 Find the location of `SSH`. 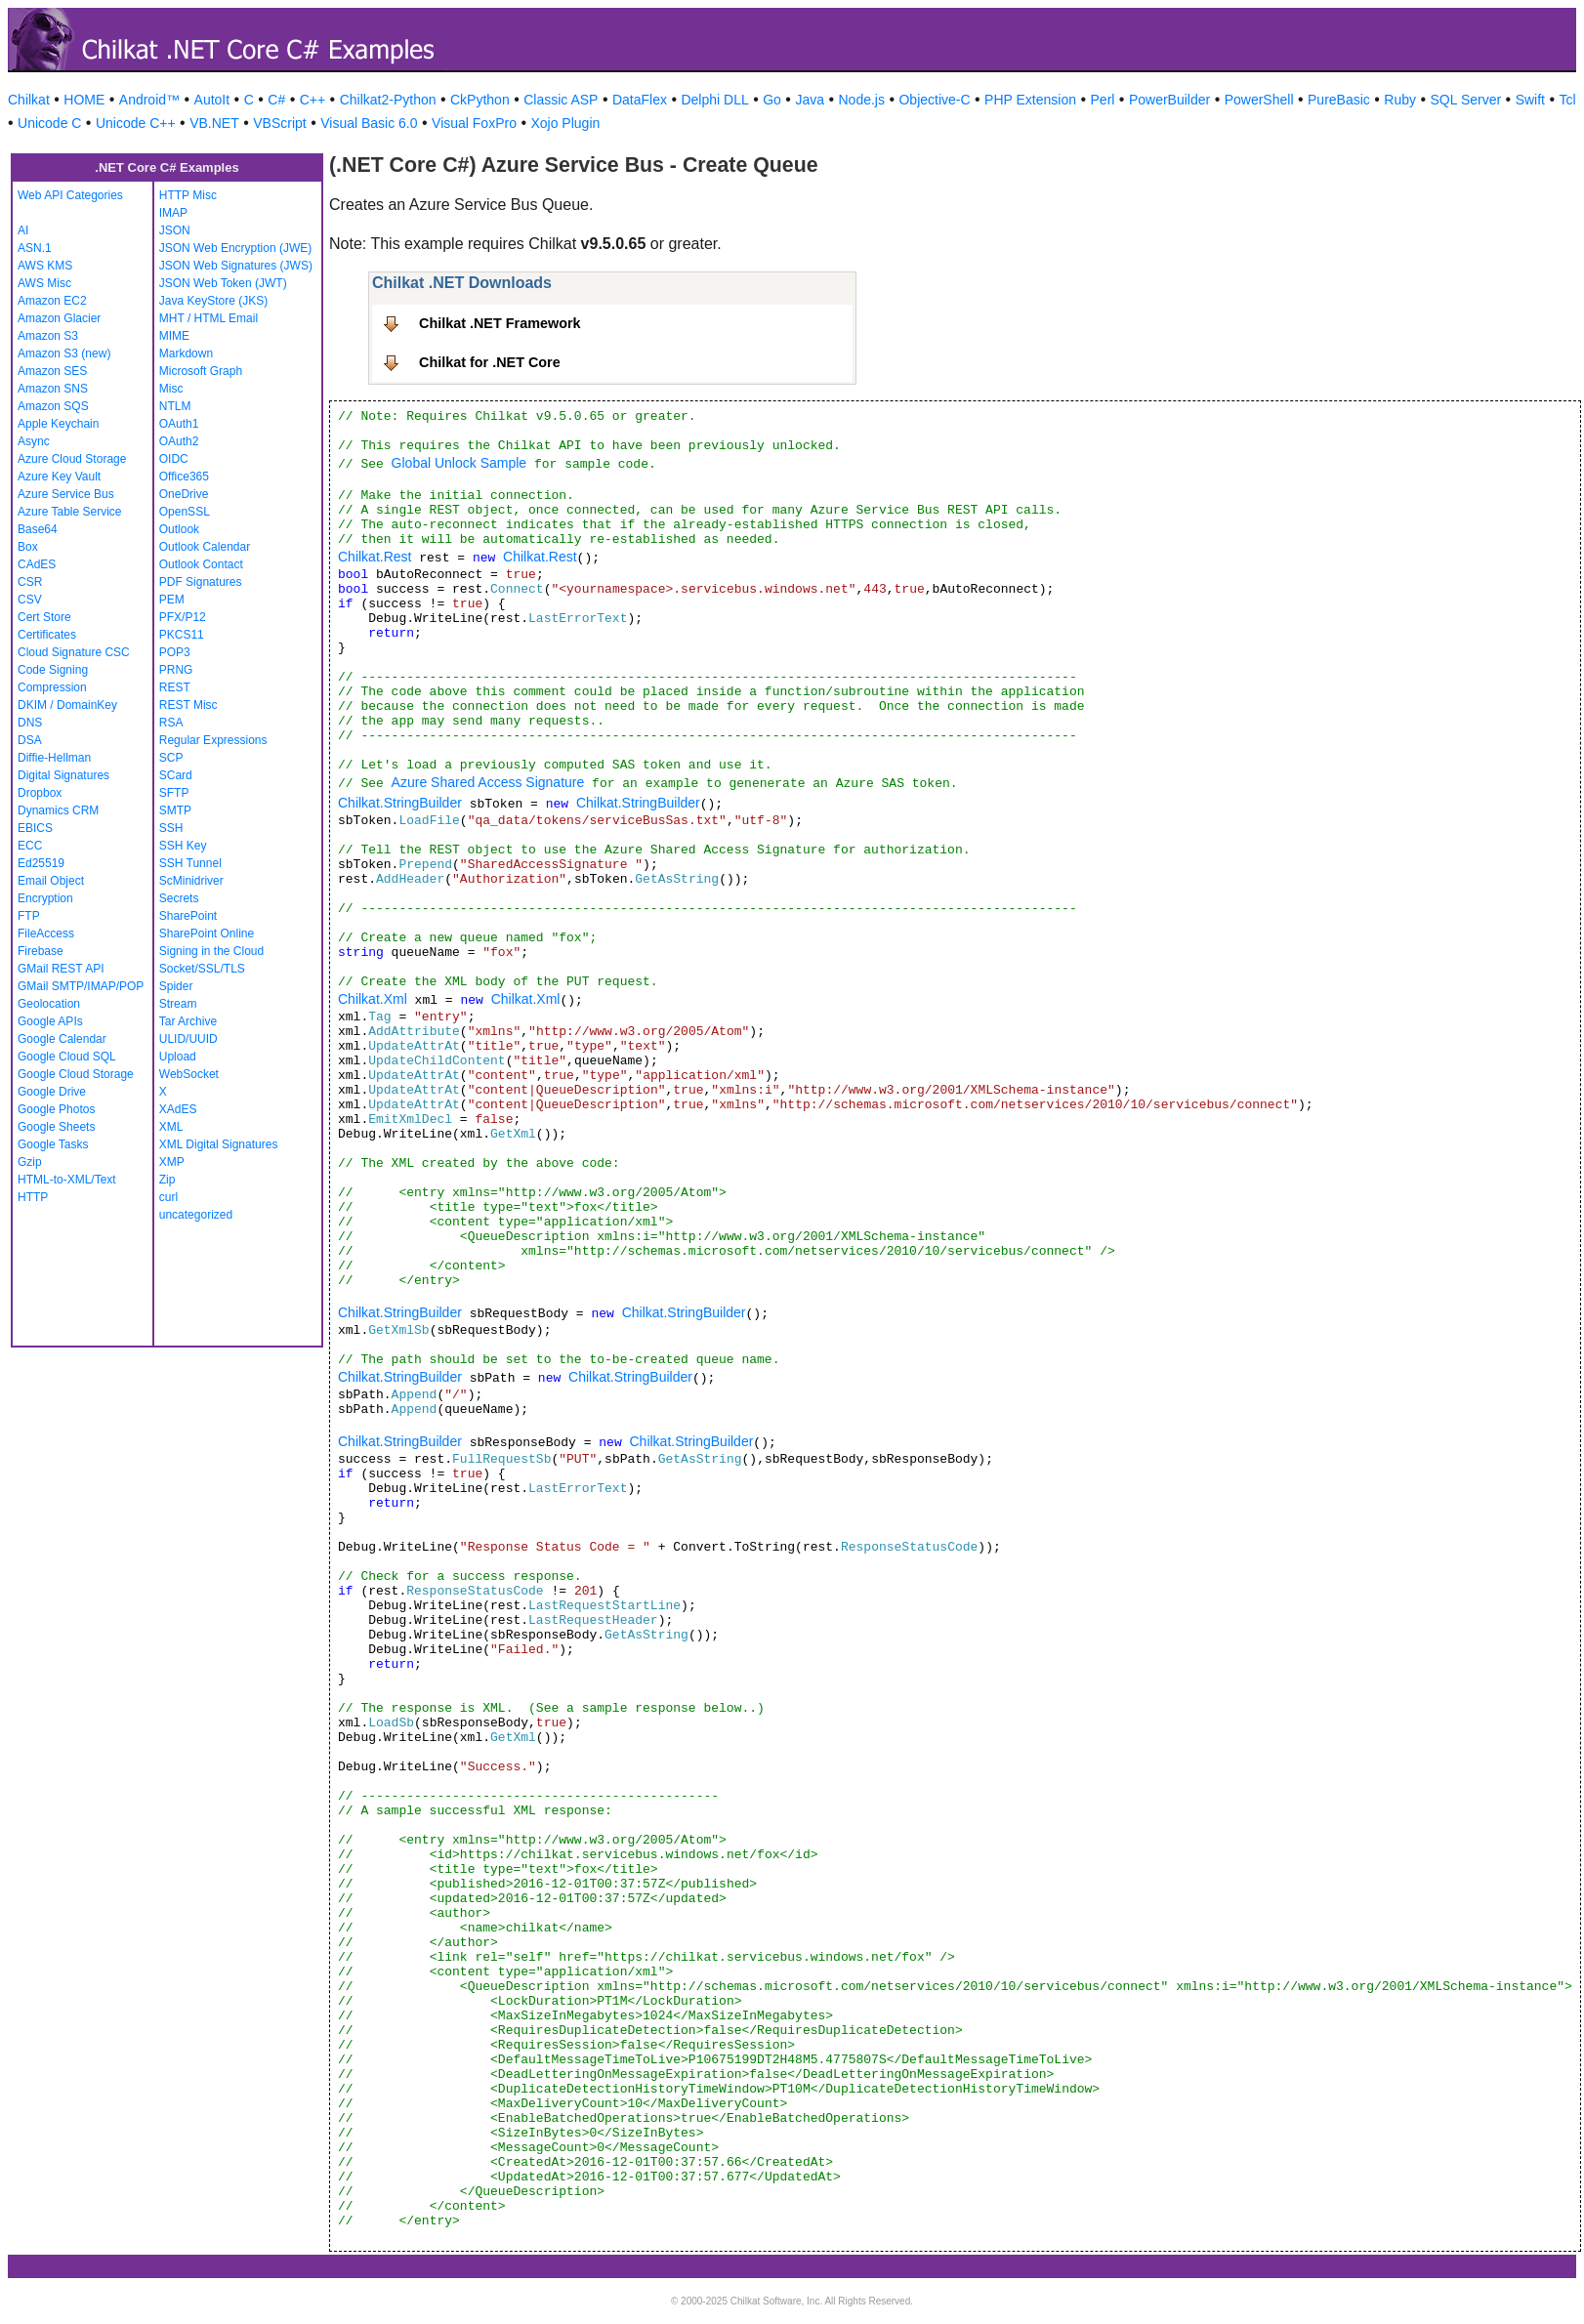

SSH is located at coordinates (171, 828).